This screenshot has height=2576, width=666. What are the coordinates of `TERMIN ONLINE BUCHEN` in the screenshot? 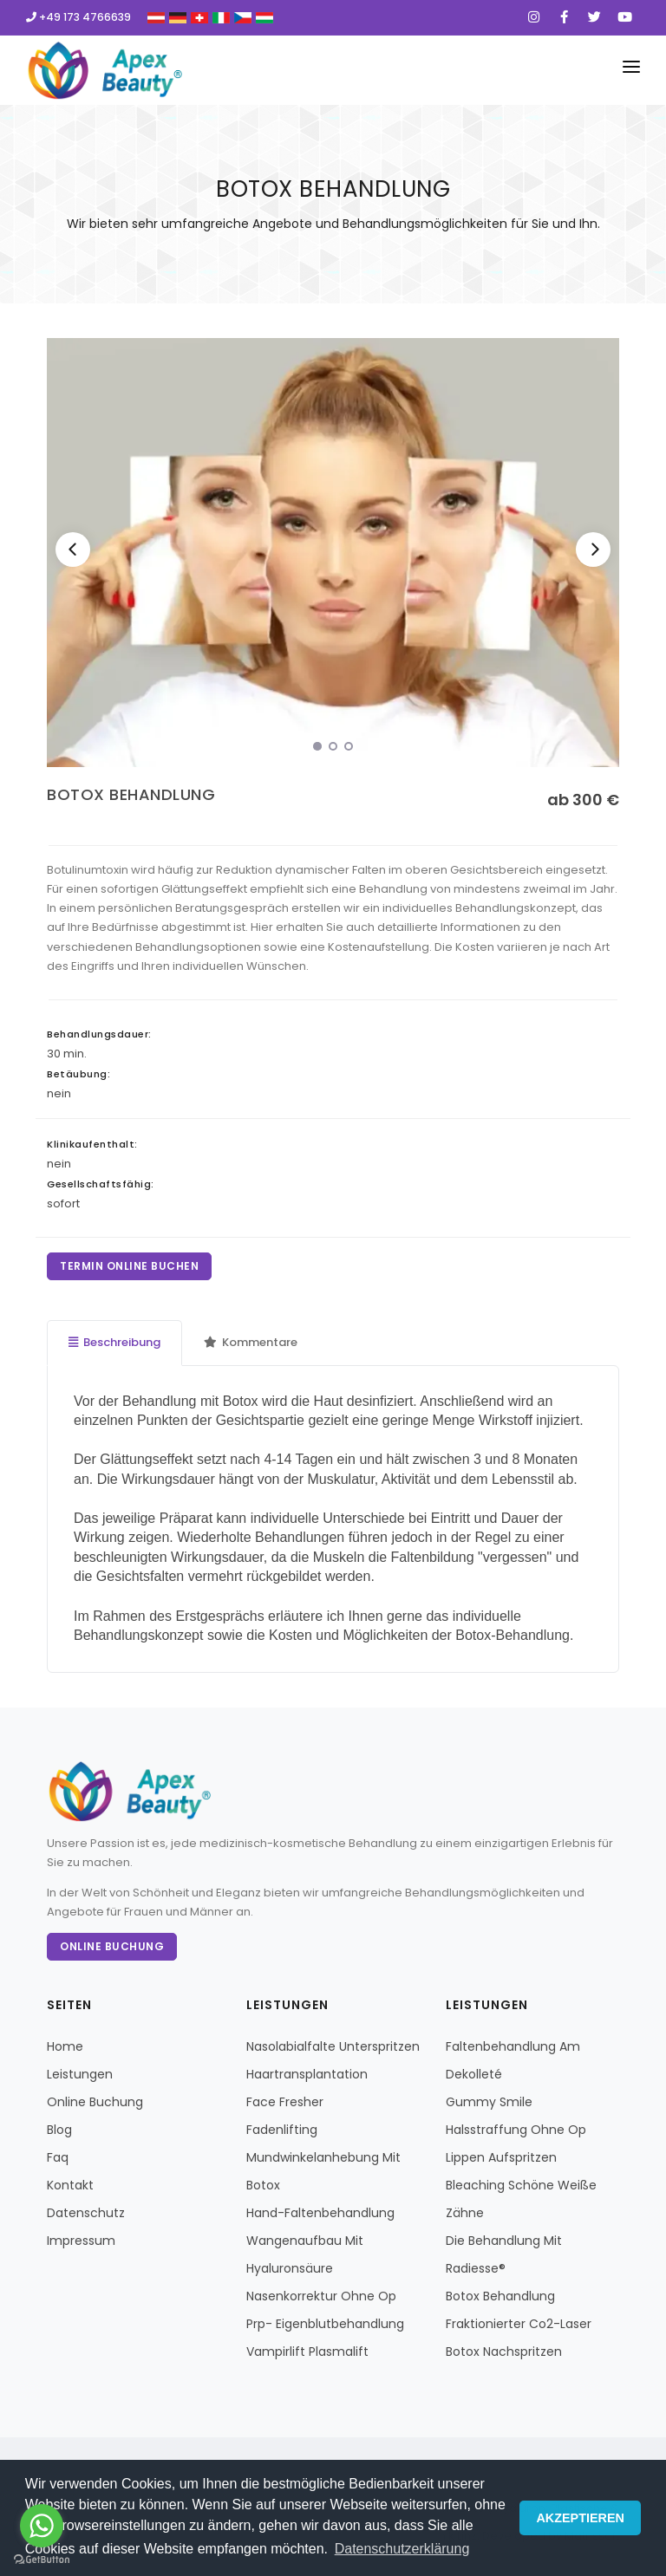 It's located at (129, 1266).